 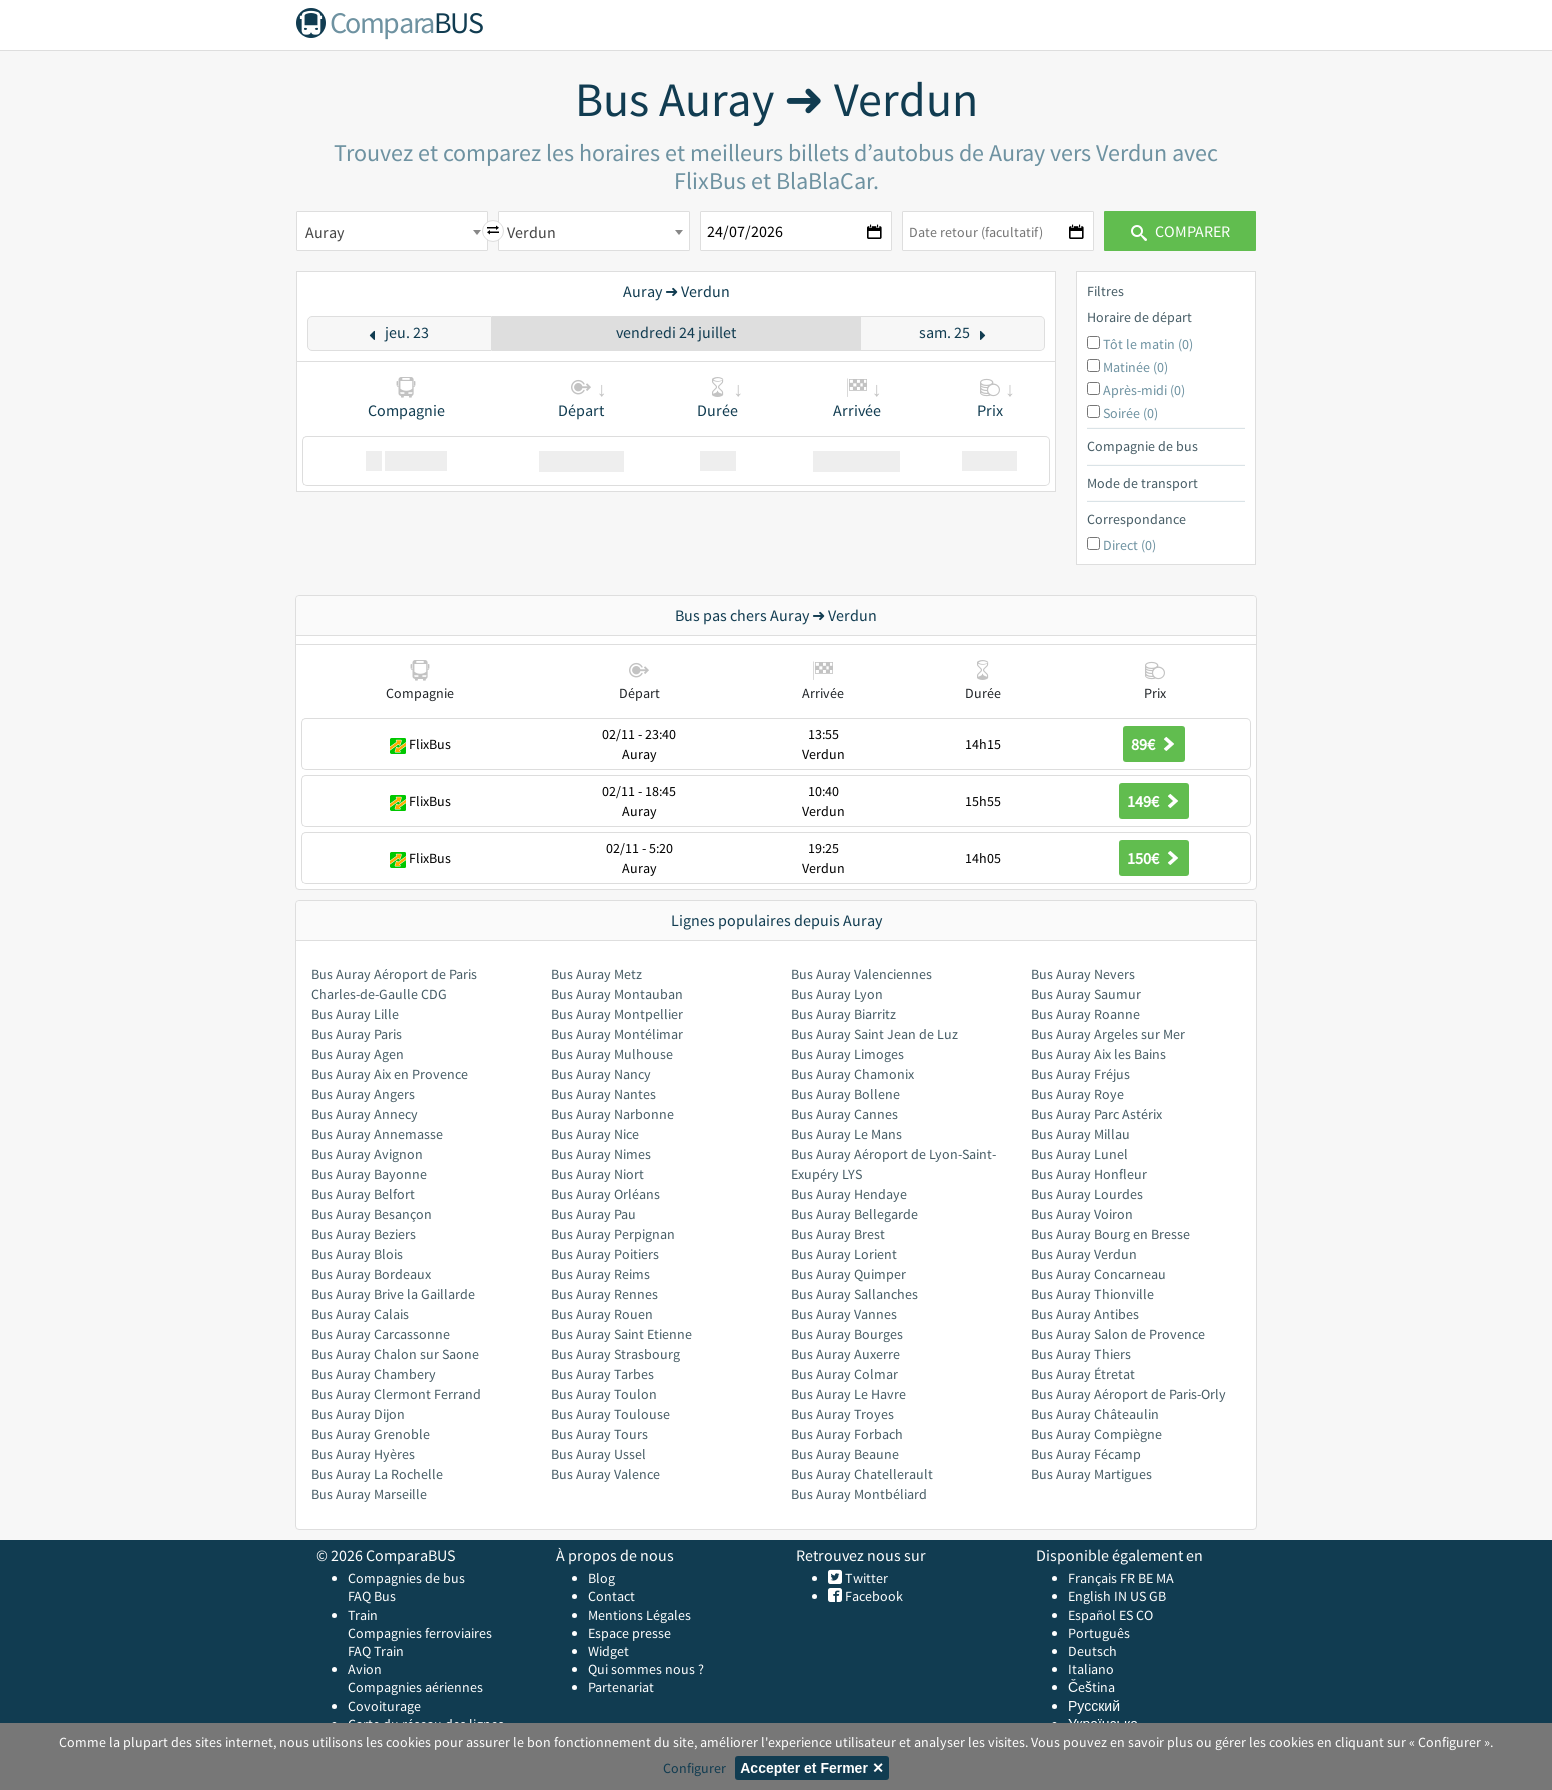 What do you see at coordinates (874, 1034) in the screenshot?
I see `Bus Auray Saint Jean de Luz` at bounding box center [874, 1034].